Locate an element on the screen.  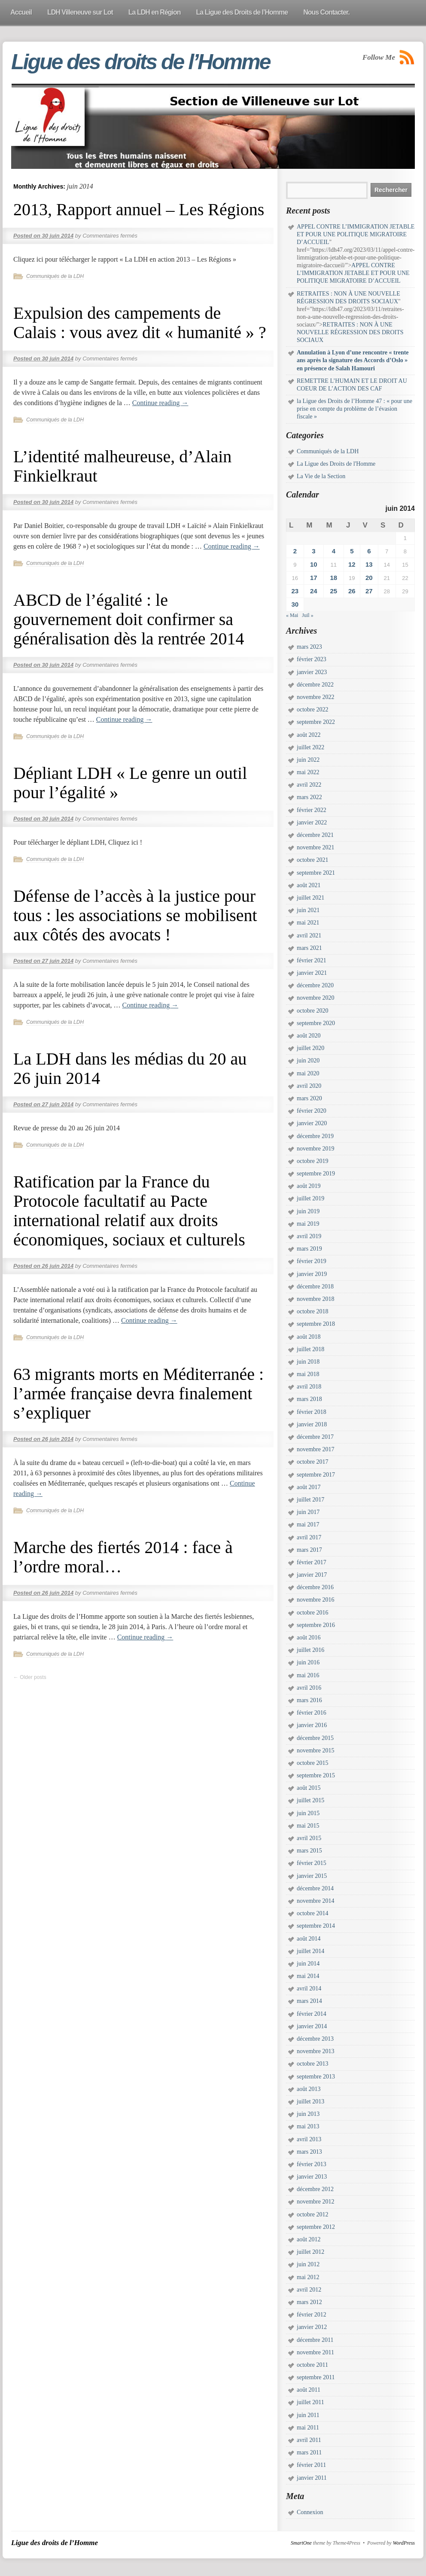
octobre 2019 is located at coordinates (312, 1161).